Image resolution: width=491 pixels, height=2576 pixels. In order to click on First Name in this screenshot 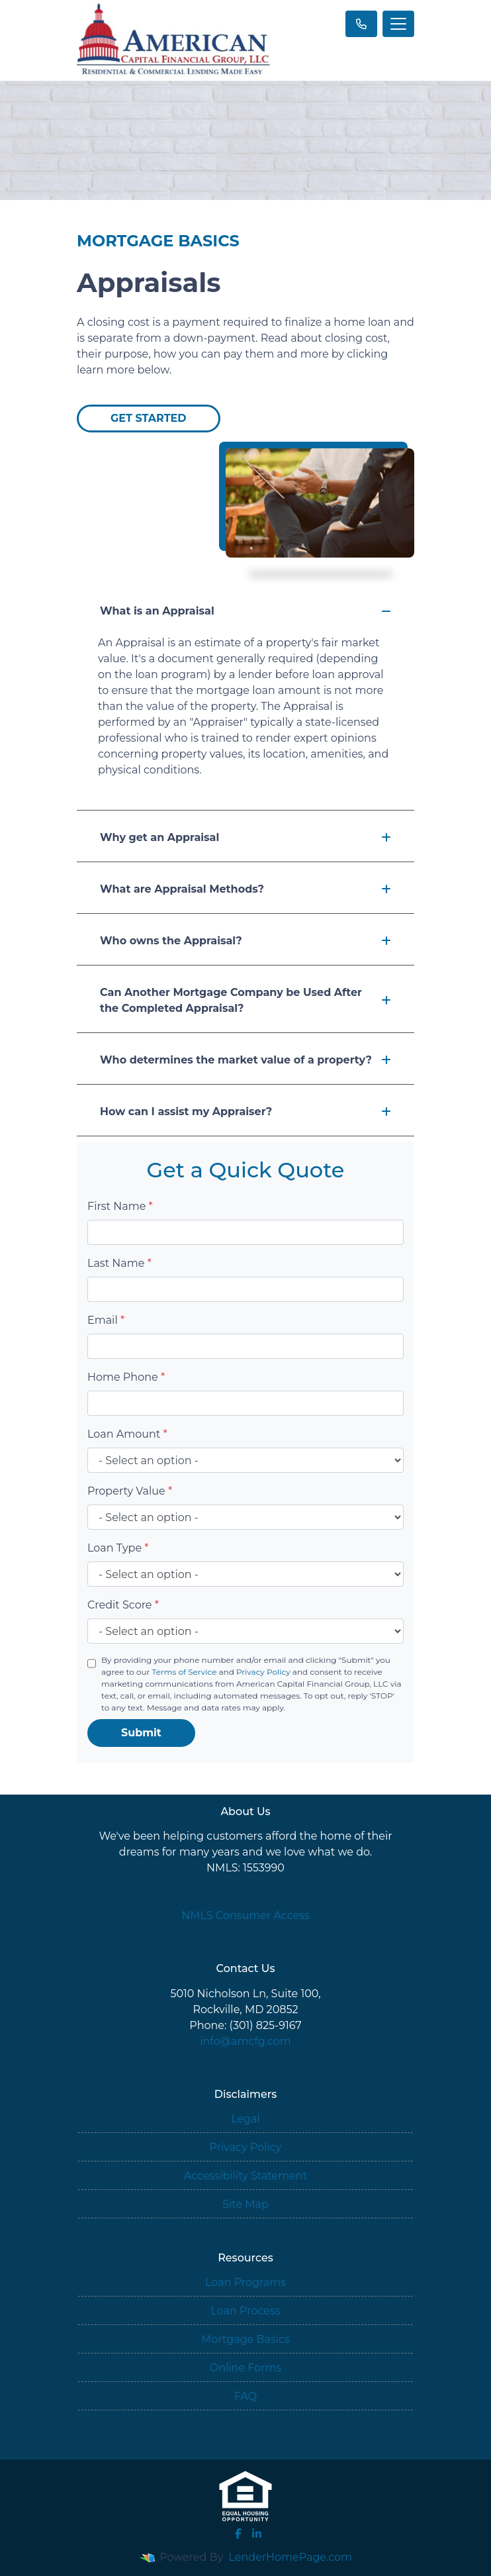, I will do `click(120, 1206)`.